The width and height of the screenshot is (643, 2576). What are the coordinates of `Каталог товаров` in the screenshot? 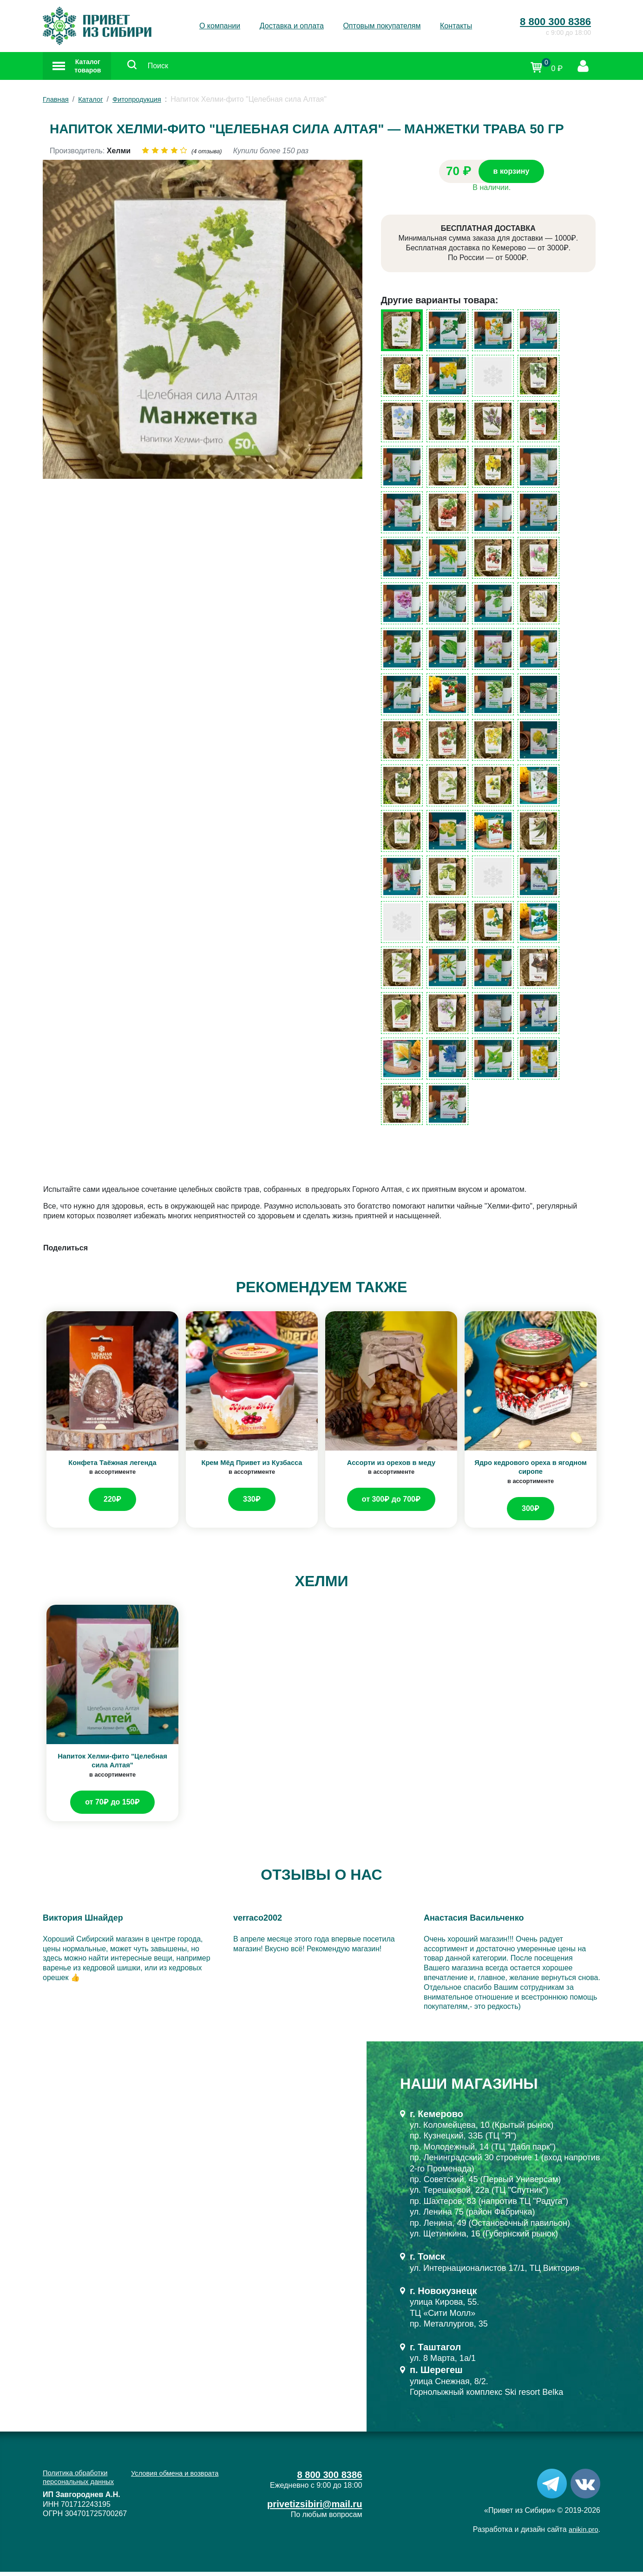 It's located at (89, 68).